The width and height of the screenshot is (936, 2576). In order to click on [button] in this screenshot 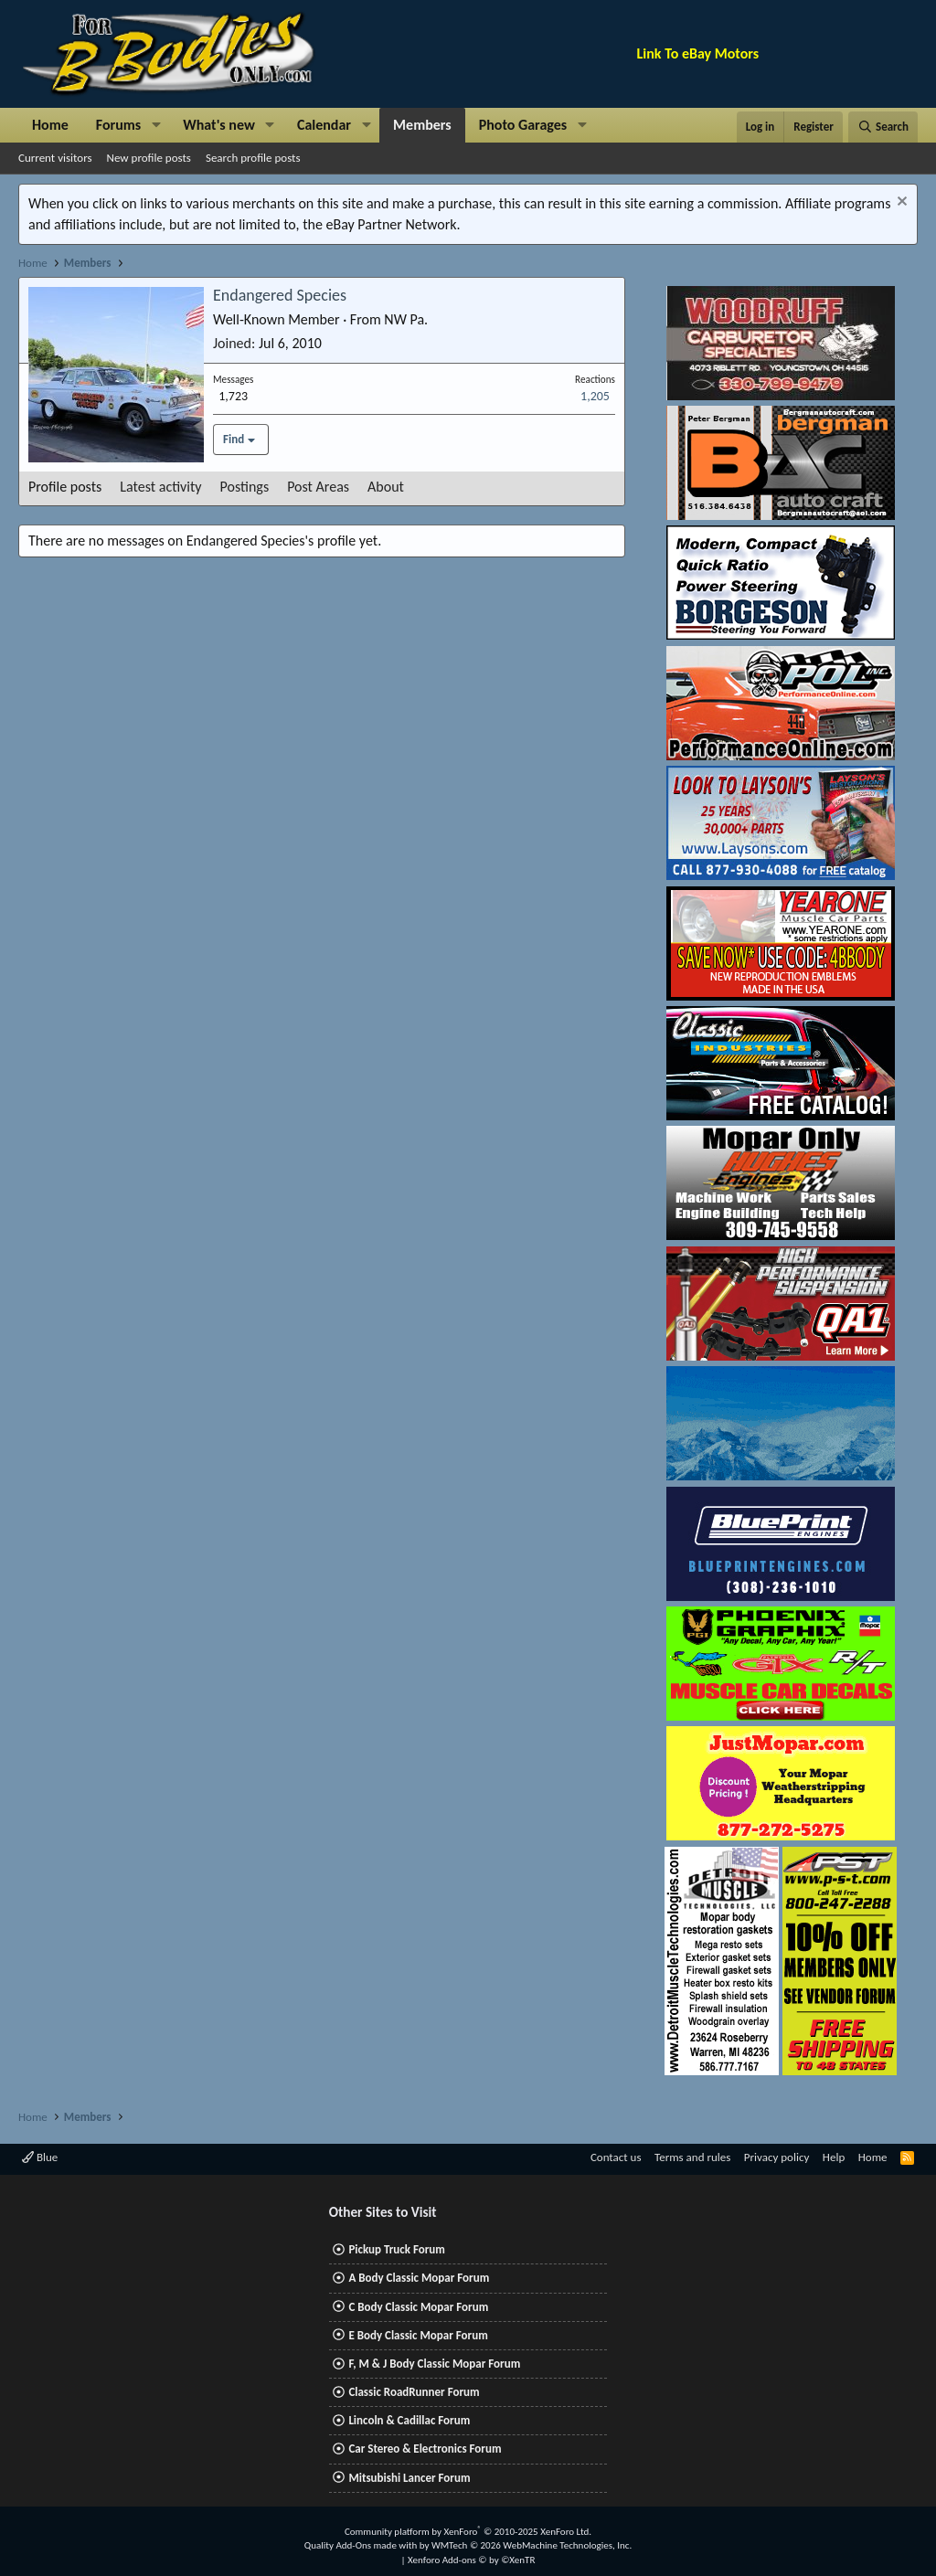, I will do `click(156, 125)`.